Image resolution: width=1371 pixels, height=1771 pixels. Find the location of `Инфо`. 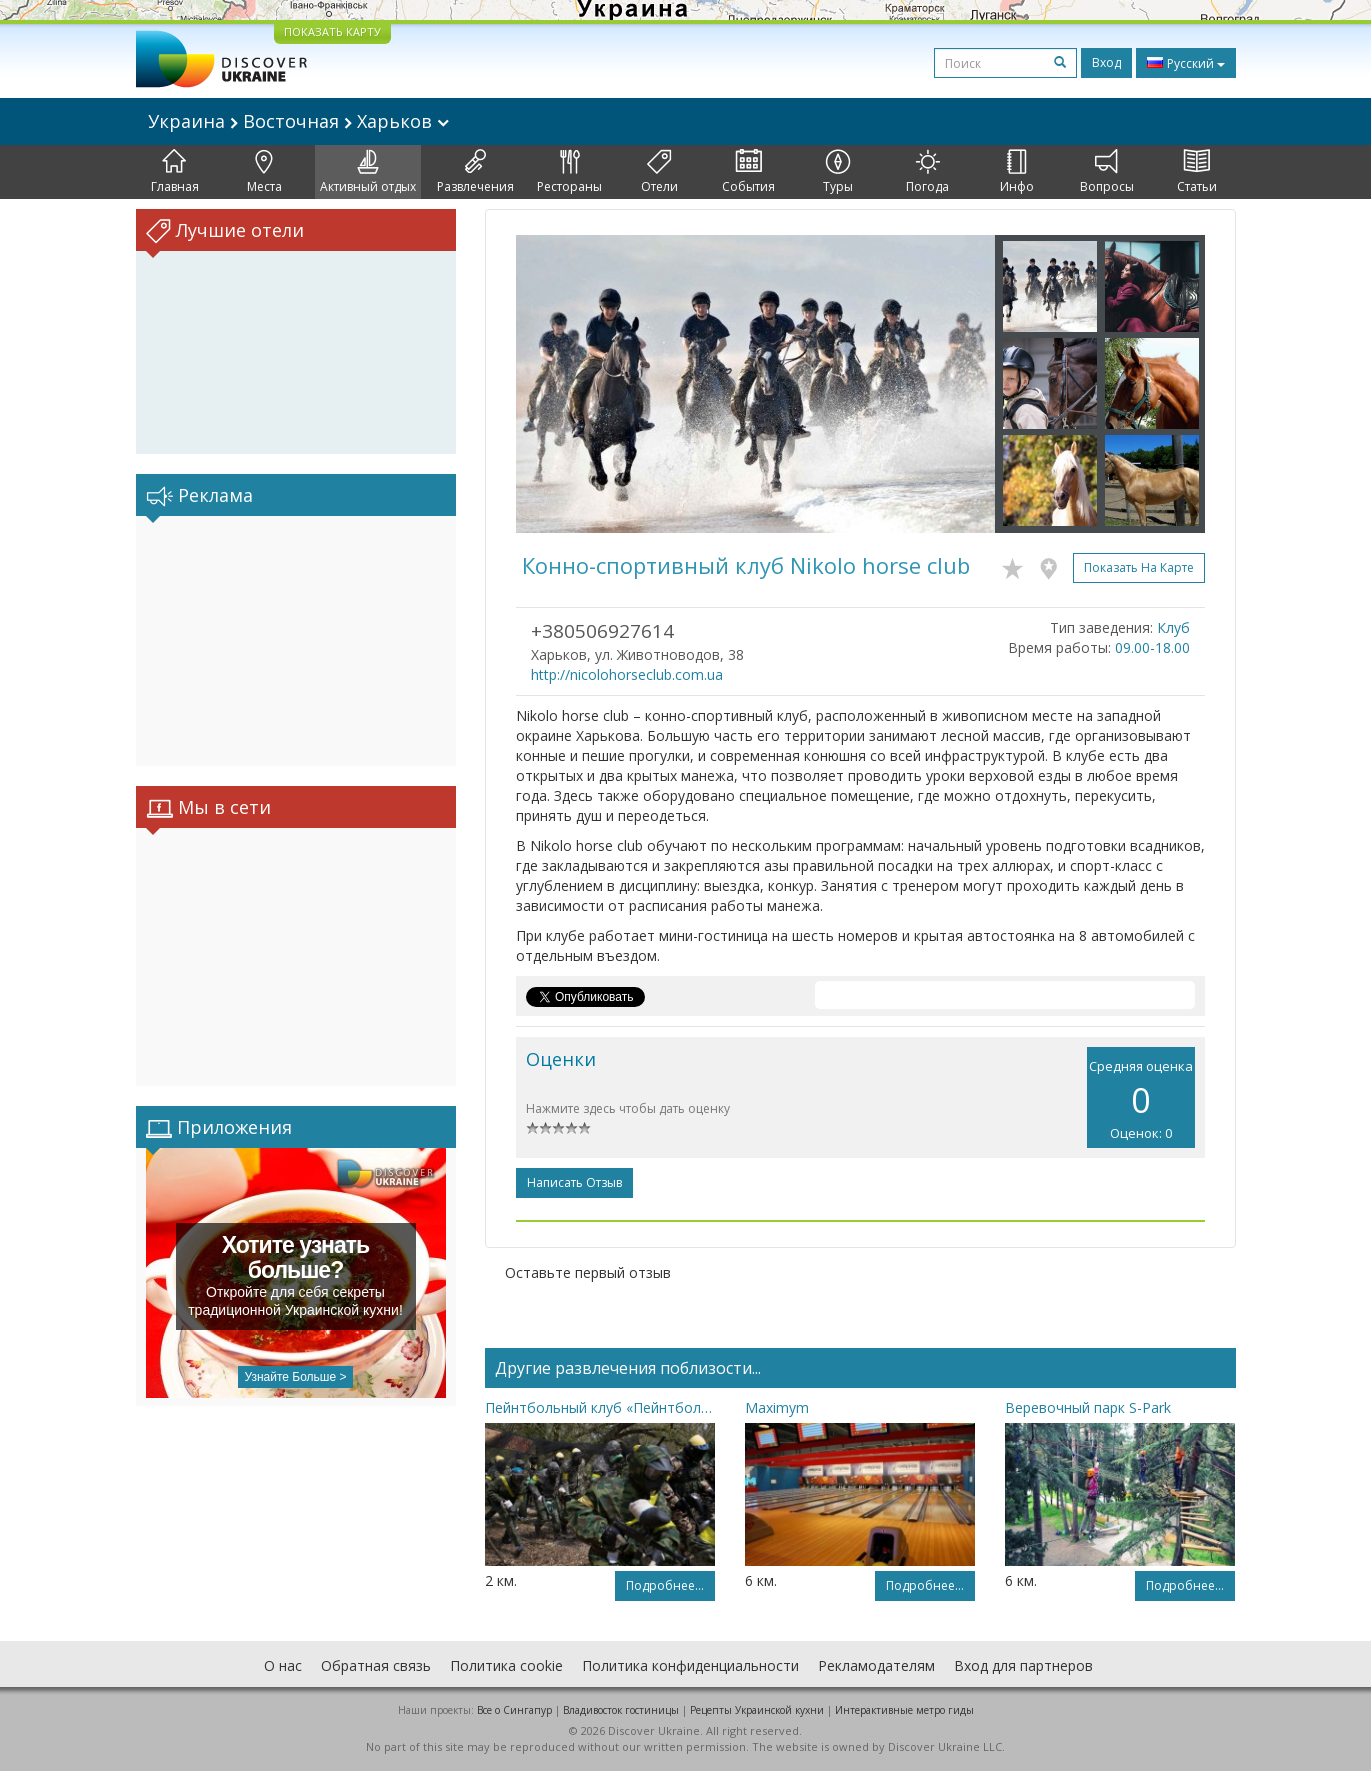

Инфо is located at coordinates (1017, 172).